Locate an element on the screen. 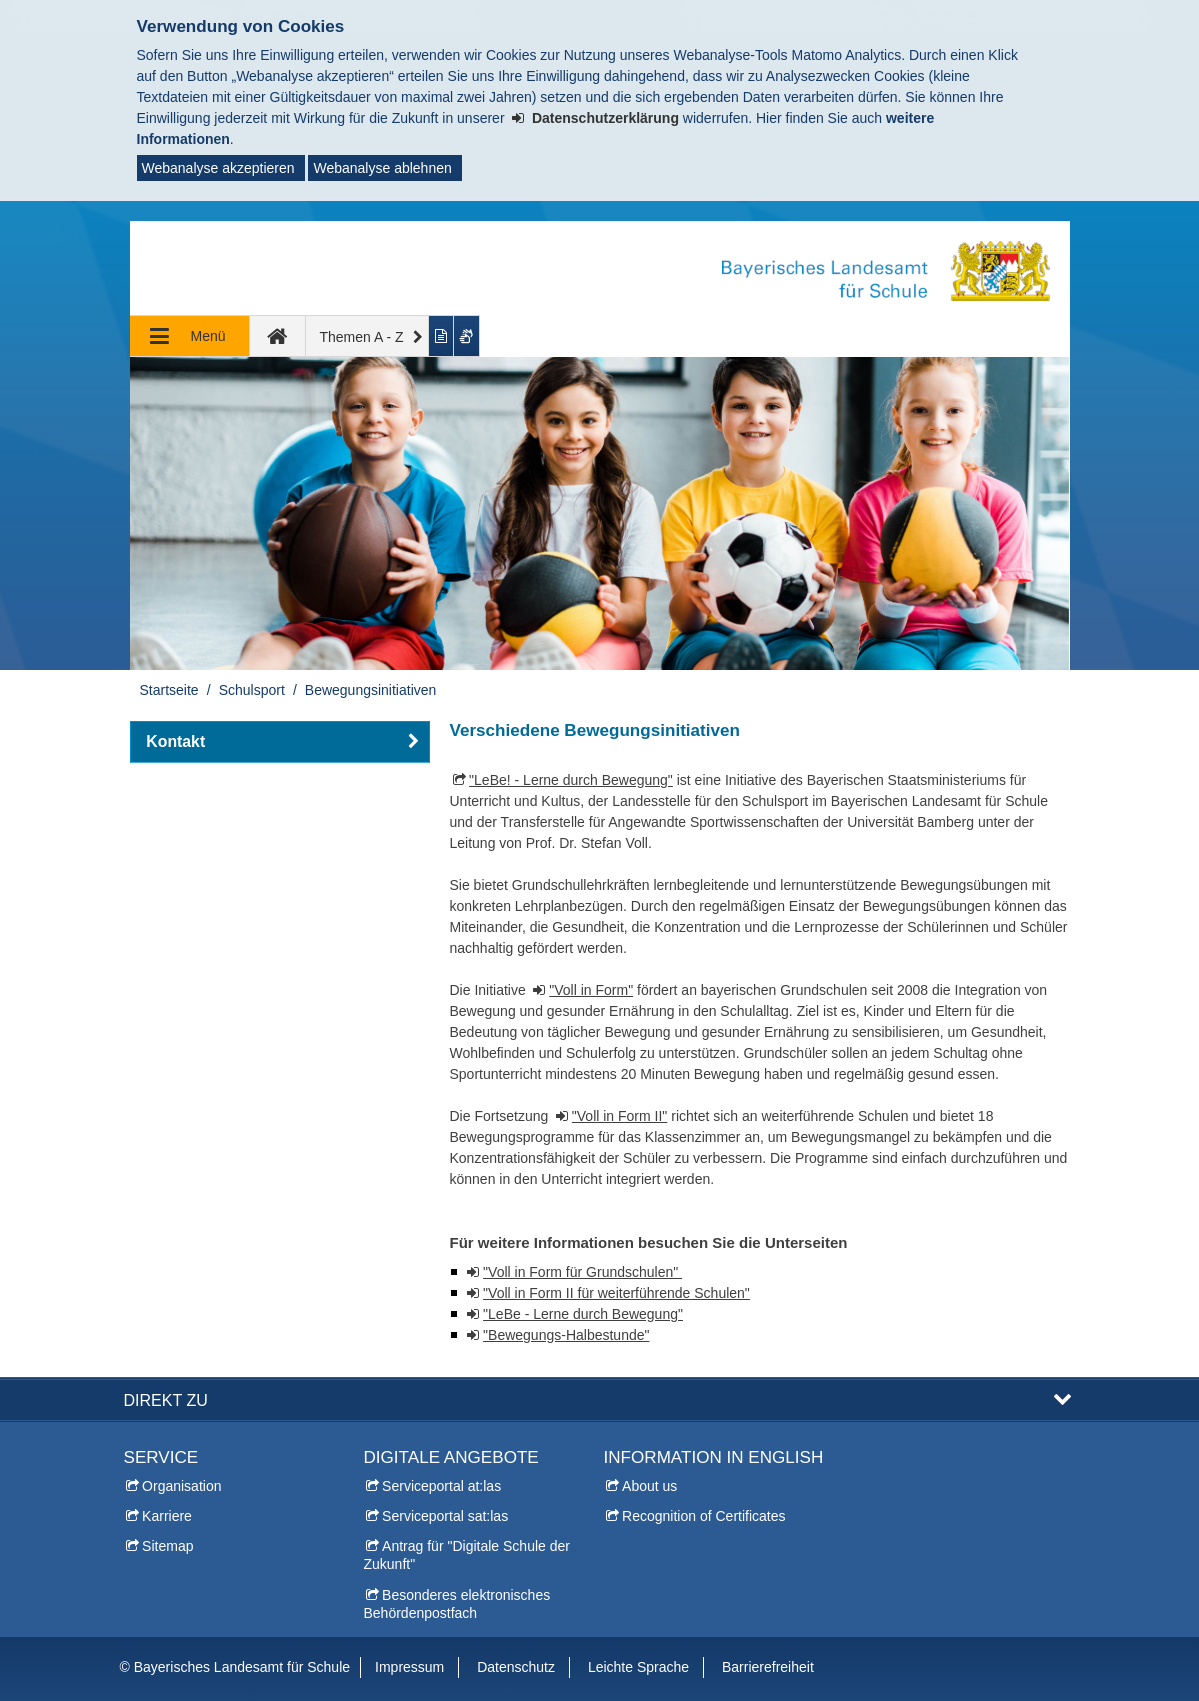 Image resolution: width=1199 pixels, height=1701 pixels. [Themen A - Z] is located at coordinates (368, 336).